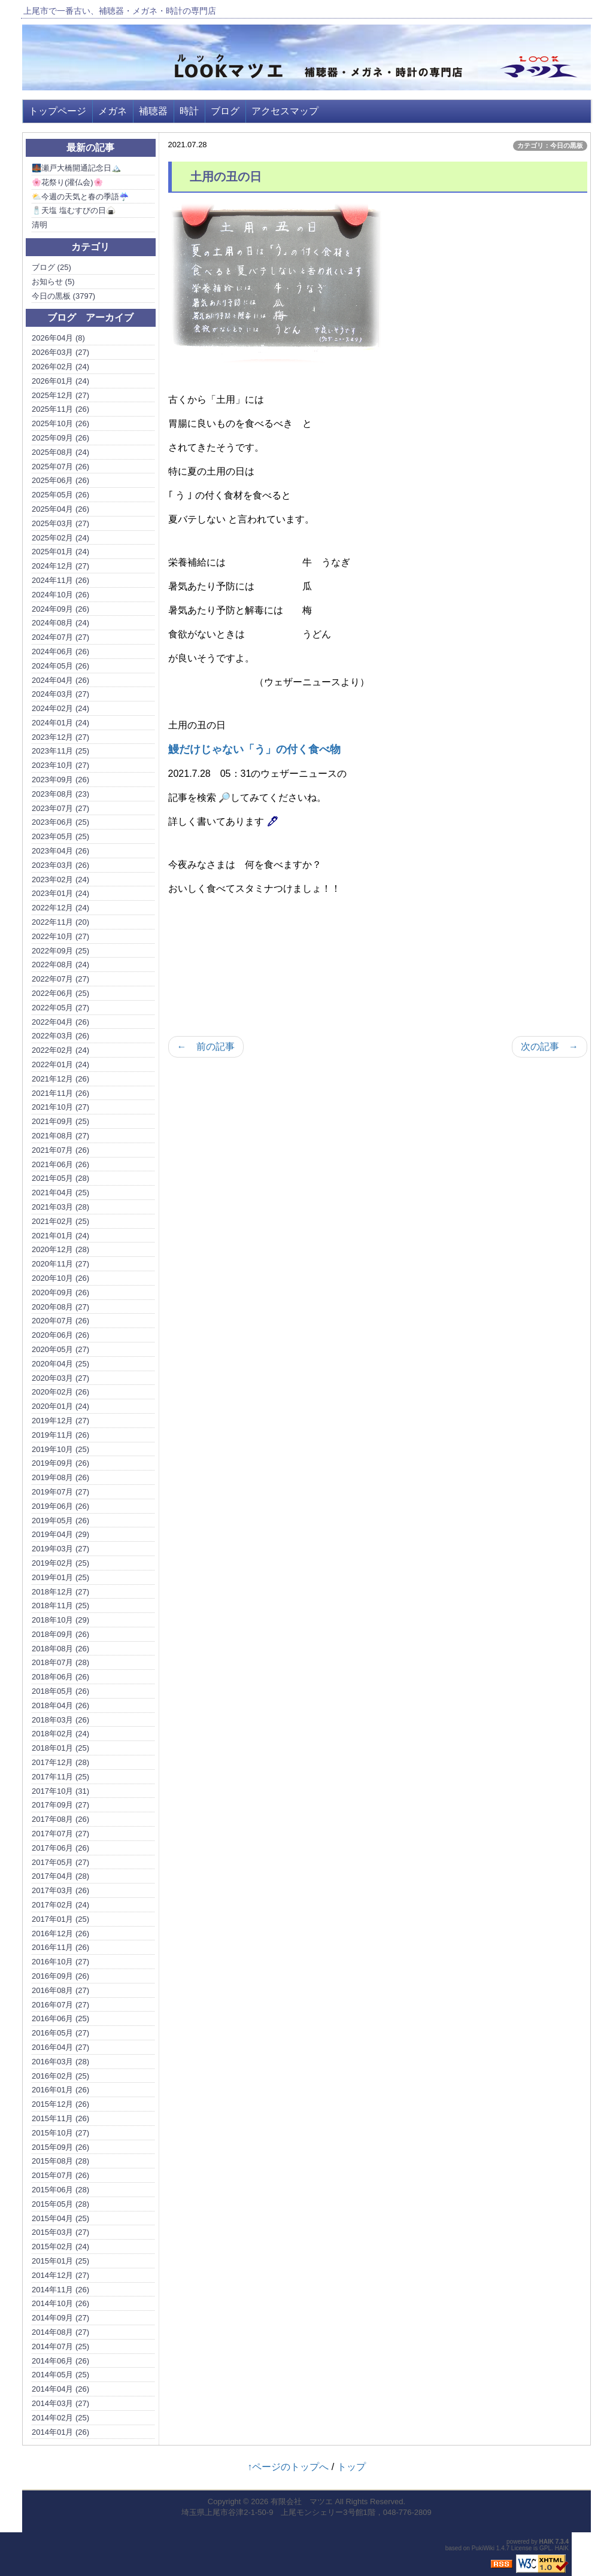 The height and width of the screenshot is (2576, 613). What do you see at coordinates (60, 580) in the screenshot?
I see `2024年11月 (26)` at bounding box center [60, 580].